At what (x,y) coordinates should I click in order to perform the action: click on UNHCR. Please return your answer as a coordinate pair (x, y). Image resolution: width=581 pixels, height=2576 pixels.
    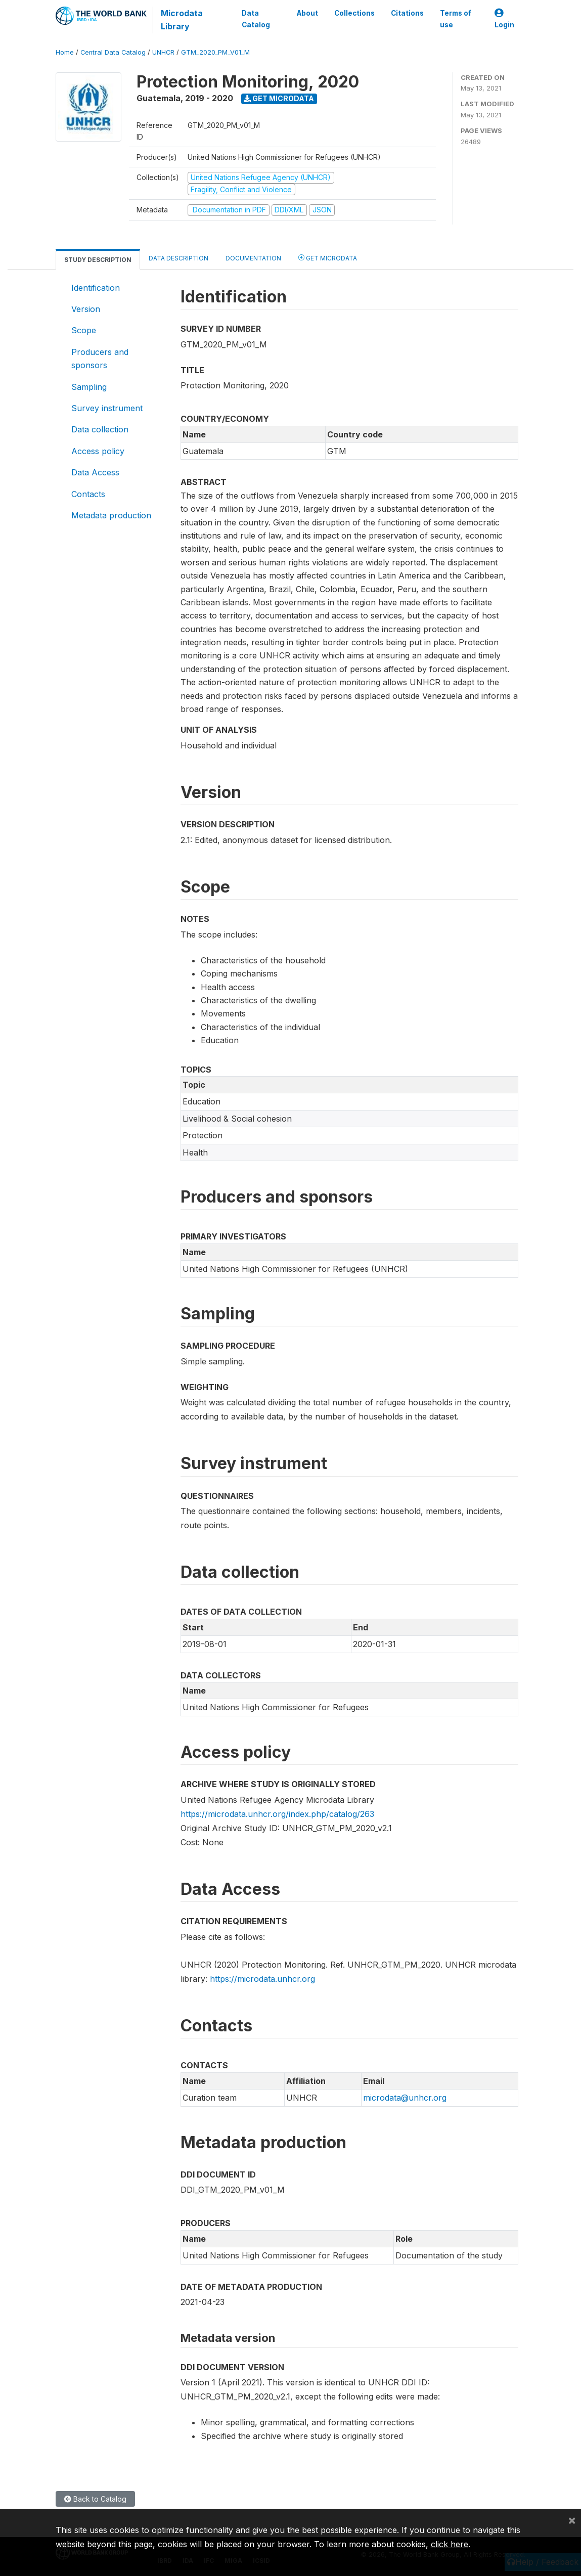
    Looking at the image, I should click on (163, 52).